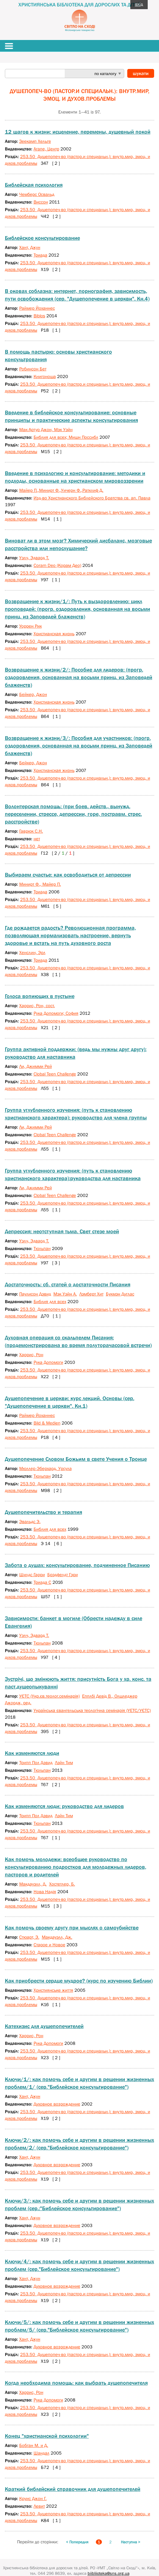 Image resolution: width=159 pixels, height=2576 pixels. What do you see at coordinates (47, 1422) in the screenshot?
I see `Bild & Medien` at bounding box center [47, 1422].